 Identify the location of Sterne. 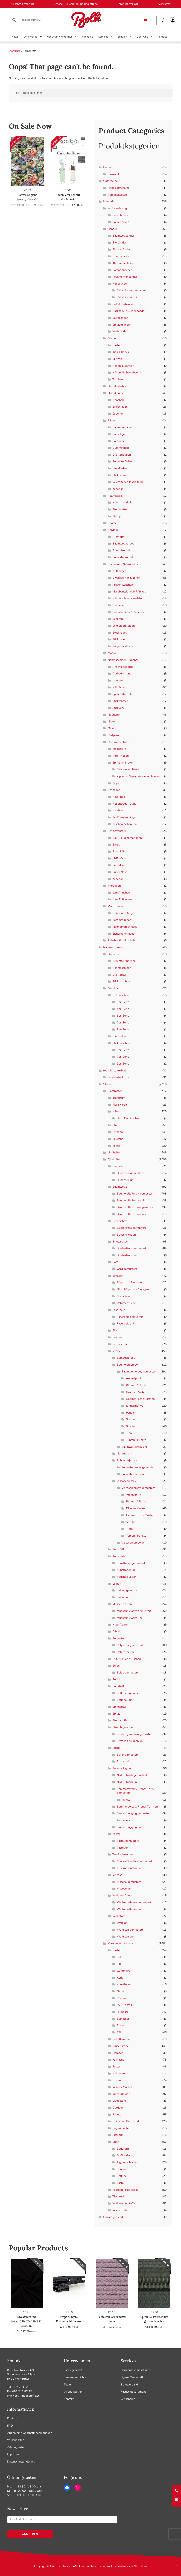
(130, 1419).